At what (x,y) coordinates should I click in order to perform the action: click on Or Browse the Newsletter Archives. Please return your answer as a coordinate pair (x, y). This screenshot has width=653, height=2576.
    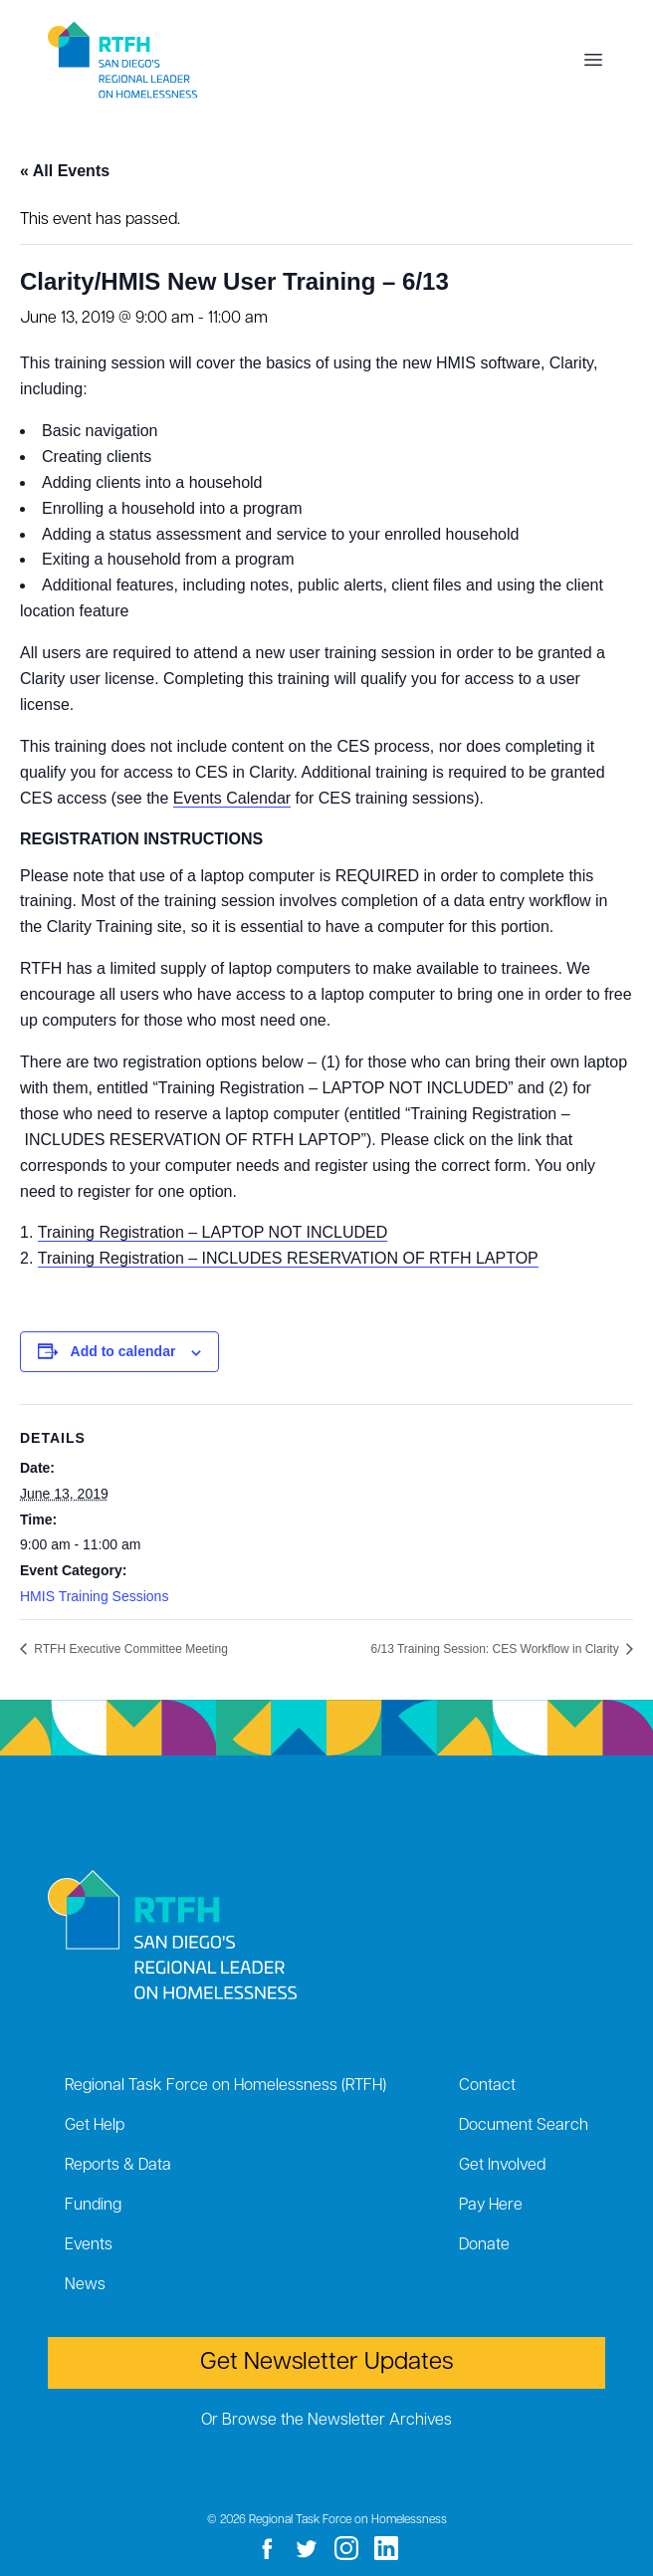
    Looking at the image, I should click on (326, 2421).